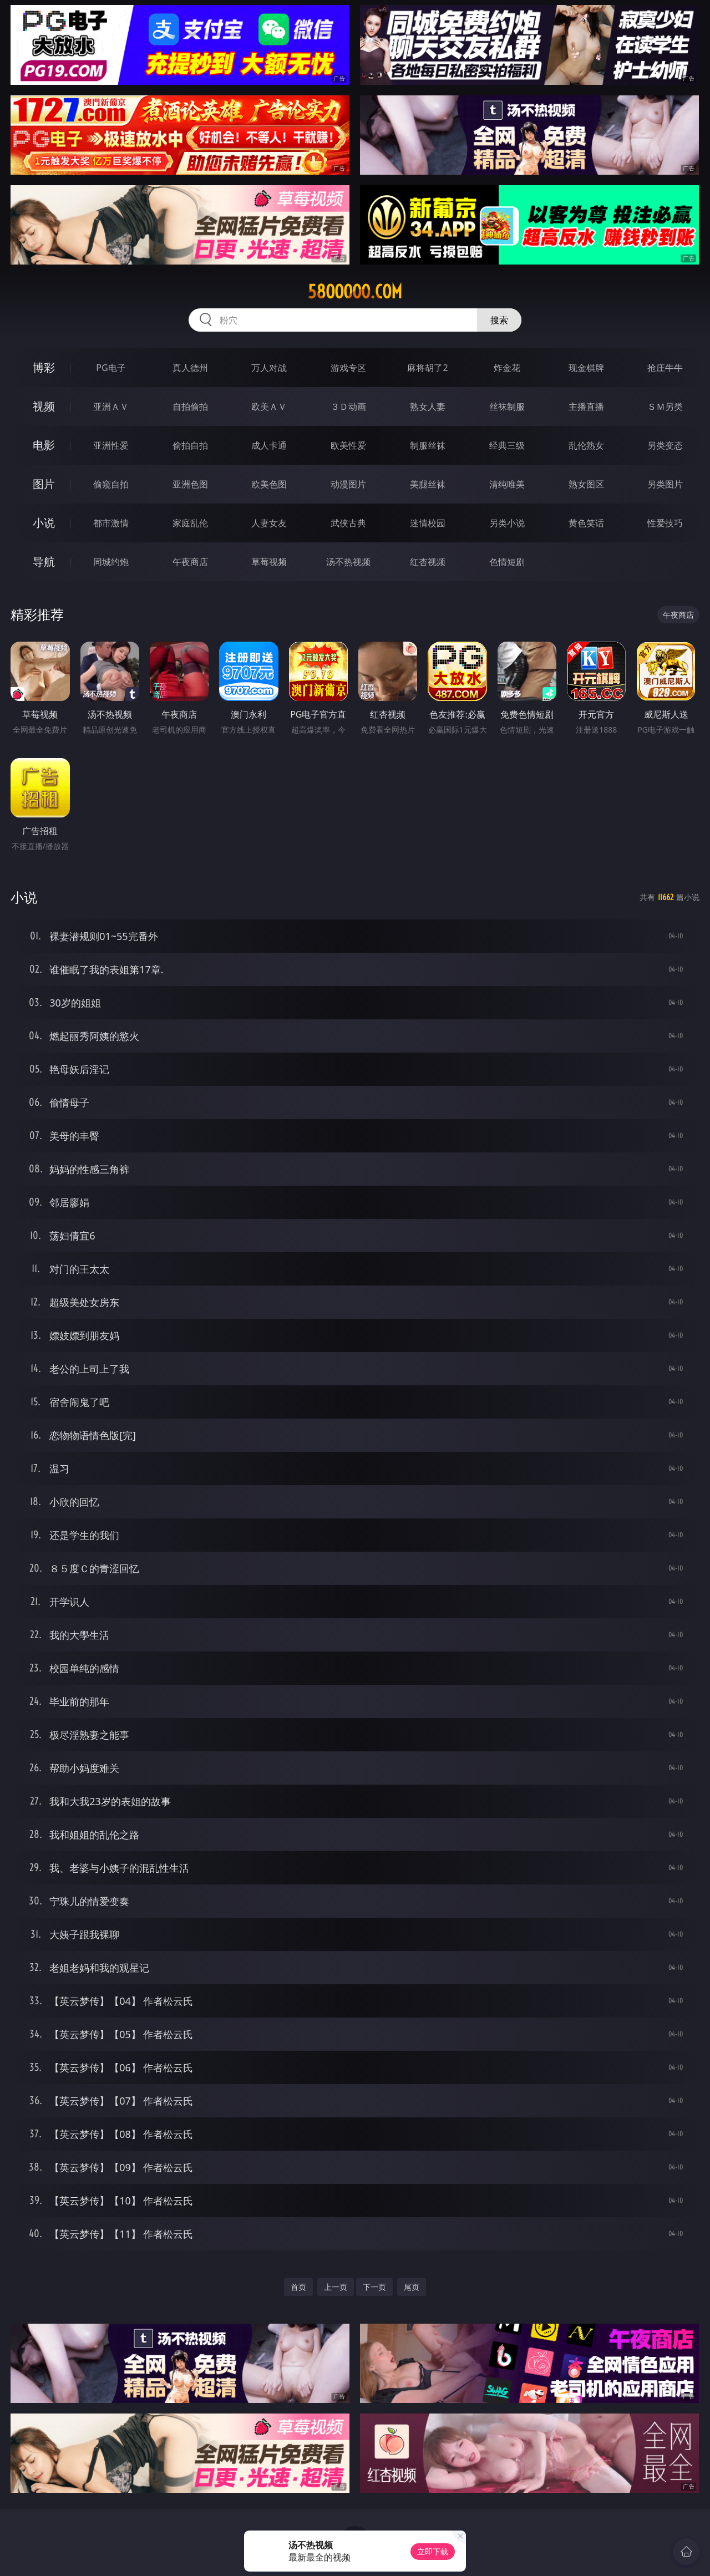 The image size is (710, 2576). Describe the element at coordinates (111, 523) in the screenshot. I see `都市激情` at that location.